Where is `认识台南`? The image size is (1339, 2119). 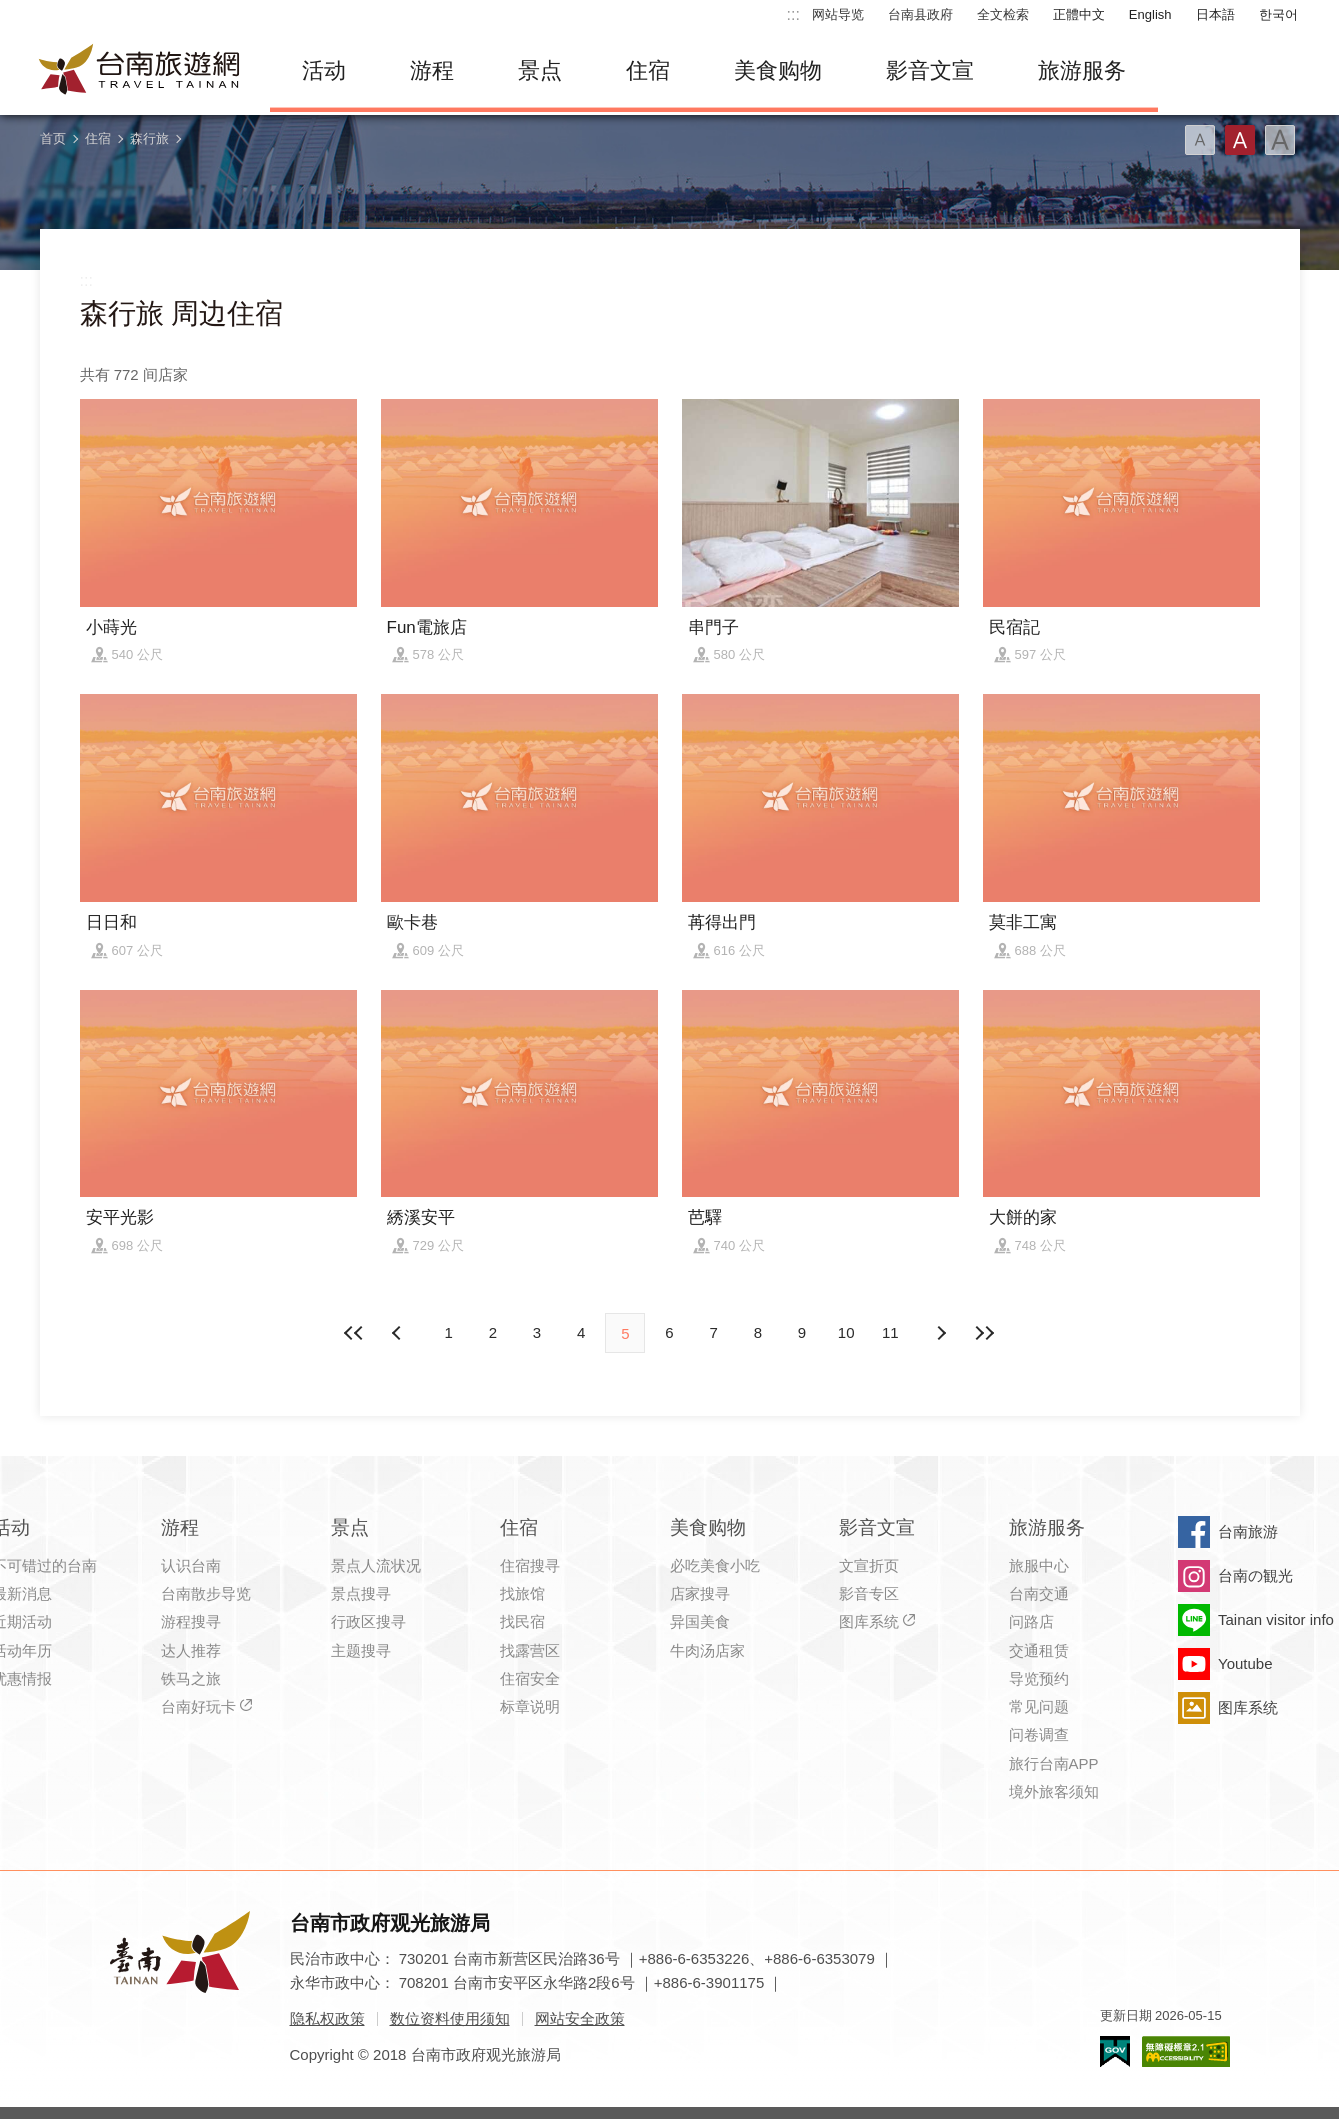
认识台南 is located at coordinates (191, 1565).